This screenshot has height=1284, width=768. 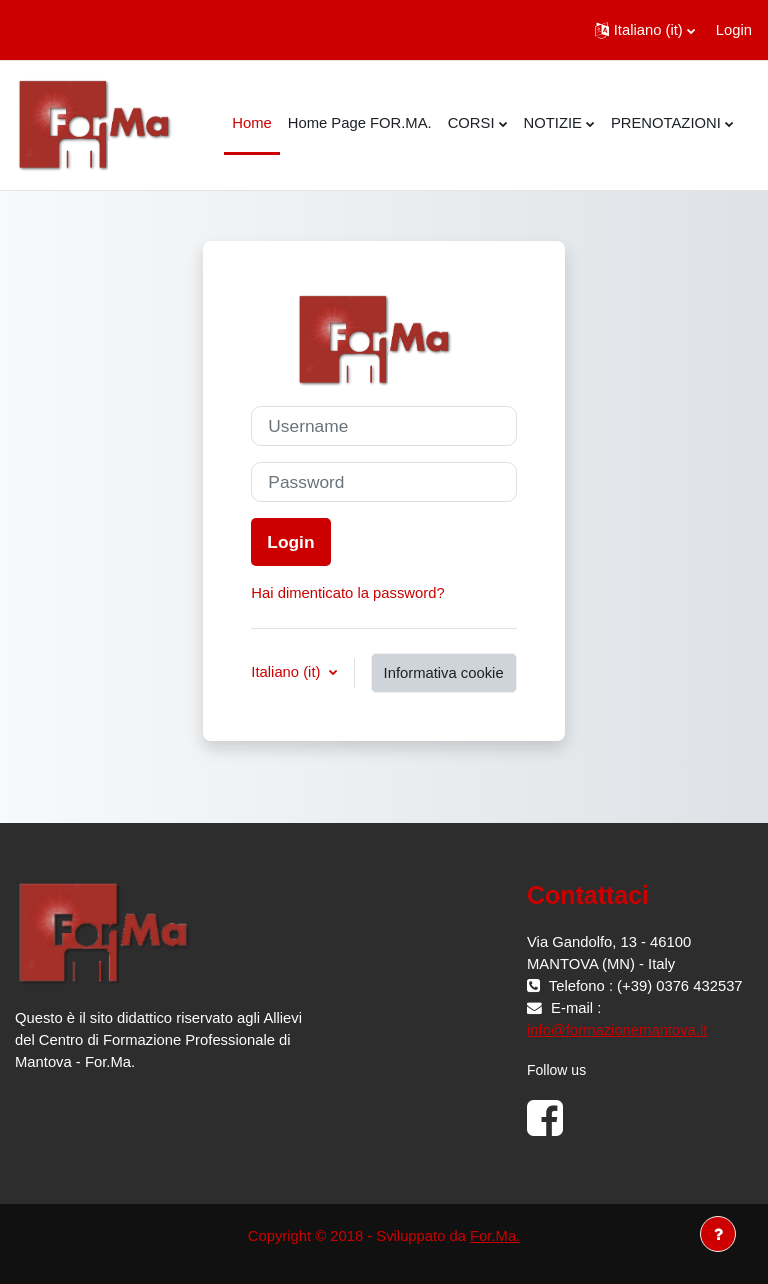 What do you see at coordinates (287, 672) in the screenshot?
I see `Italiano ‎(it)‎ [button]` at bounding box center [287, 672].